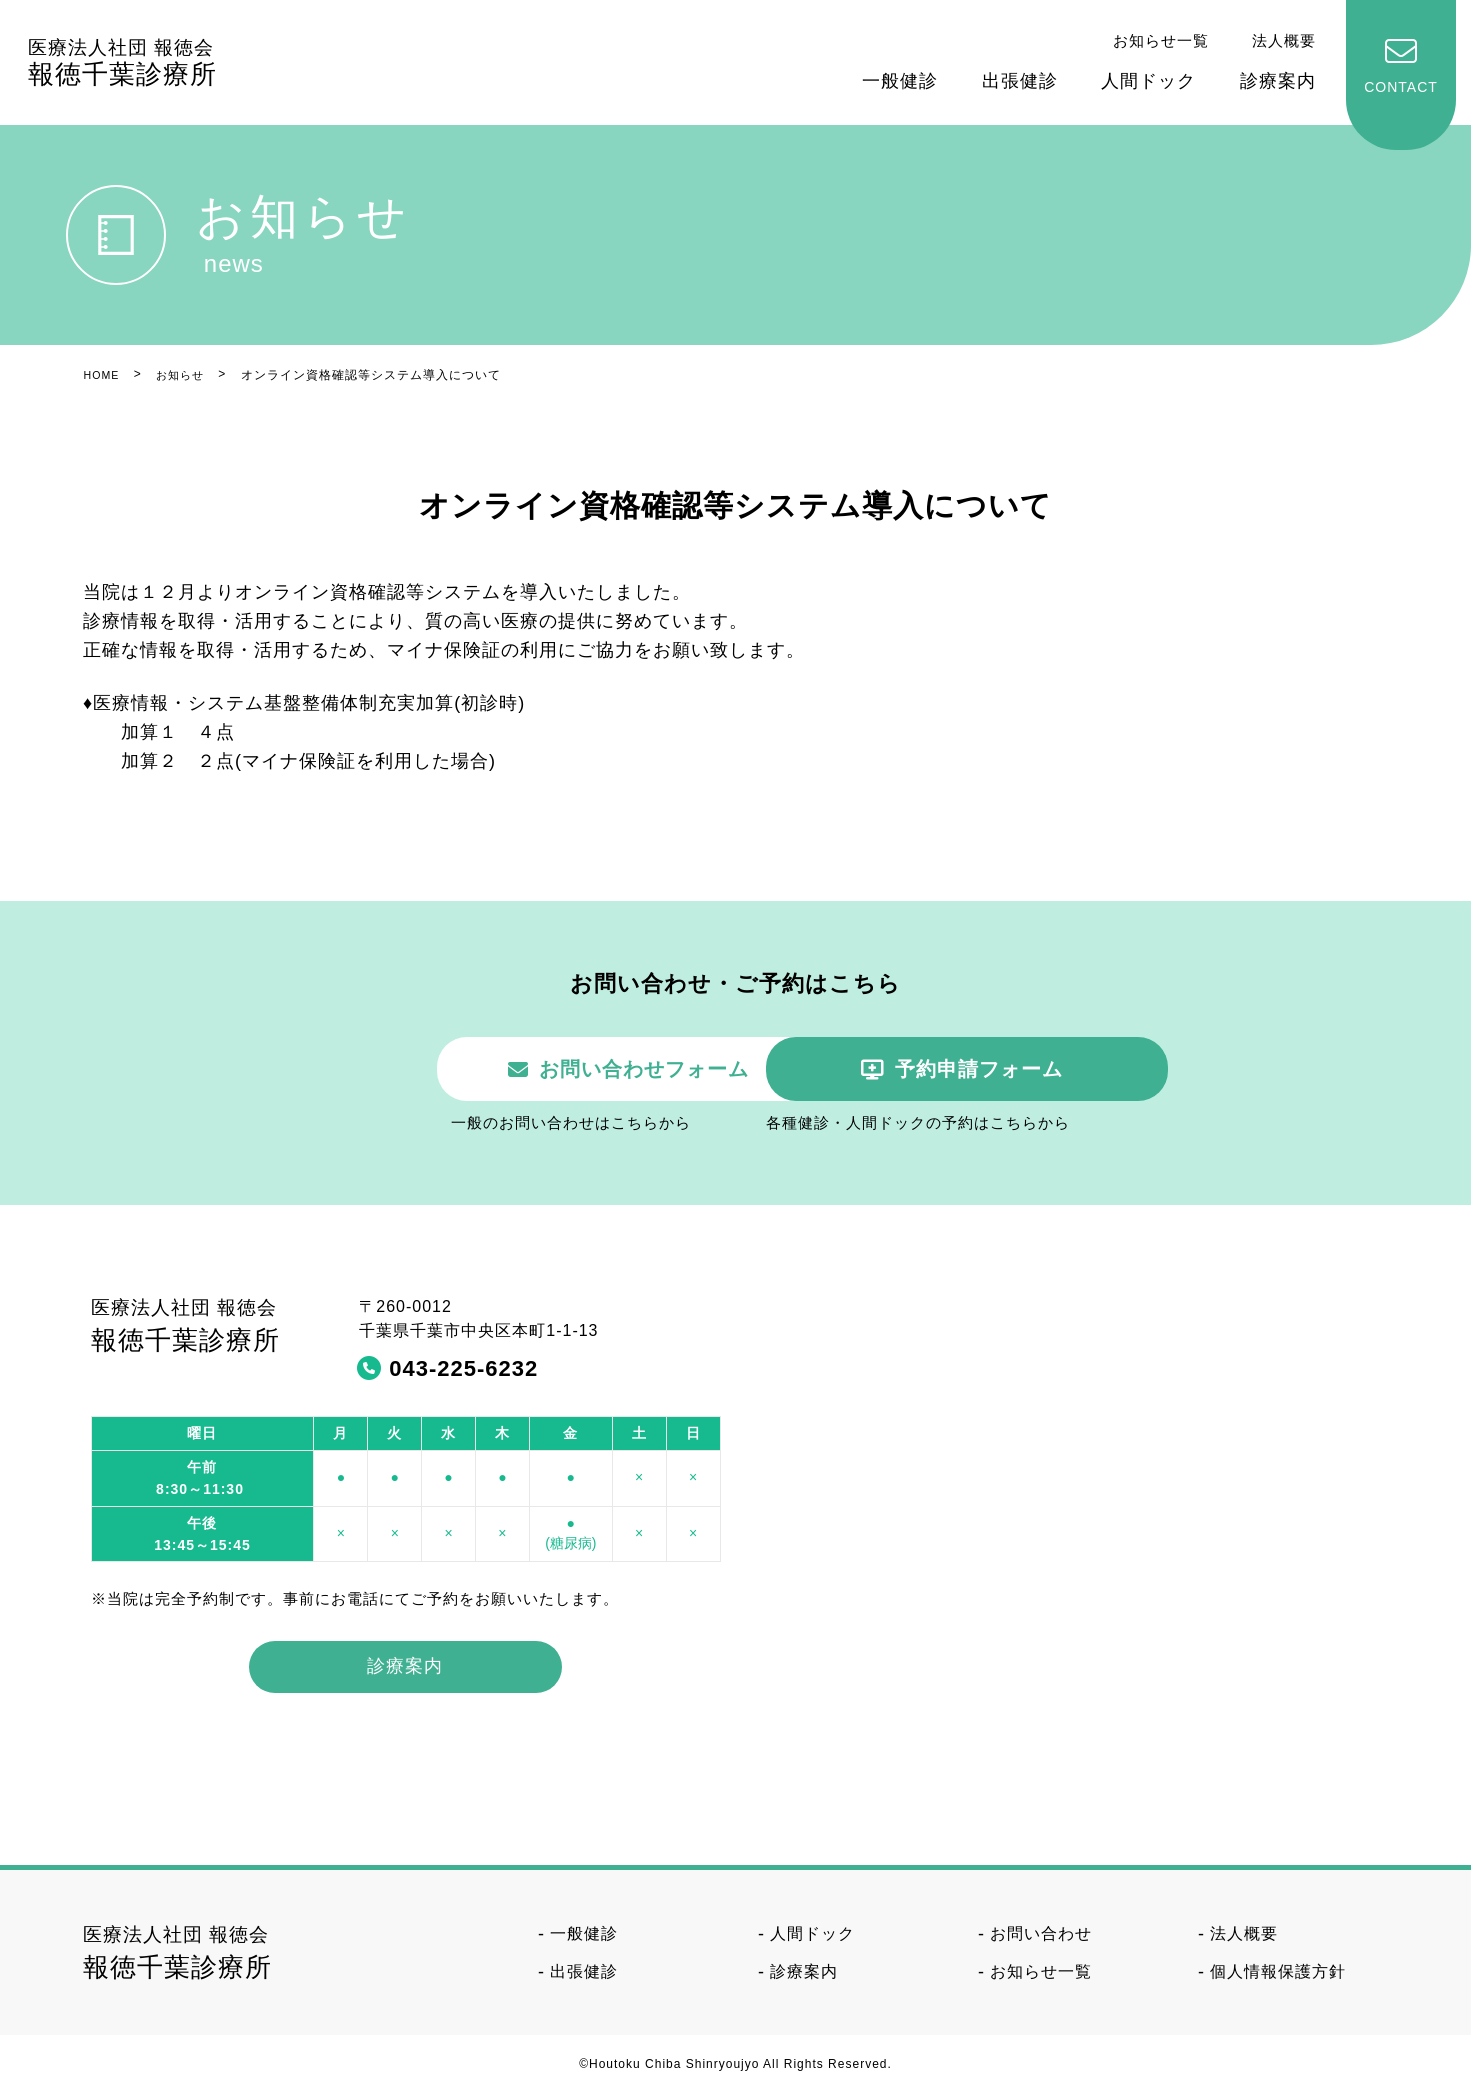  Describe the element at coordinates (1161, 40) in the screenshot. I see `お知らせ一覧` at that location.